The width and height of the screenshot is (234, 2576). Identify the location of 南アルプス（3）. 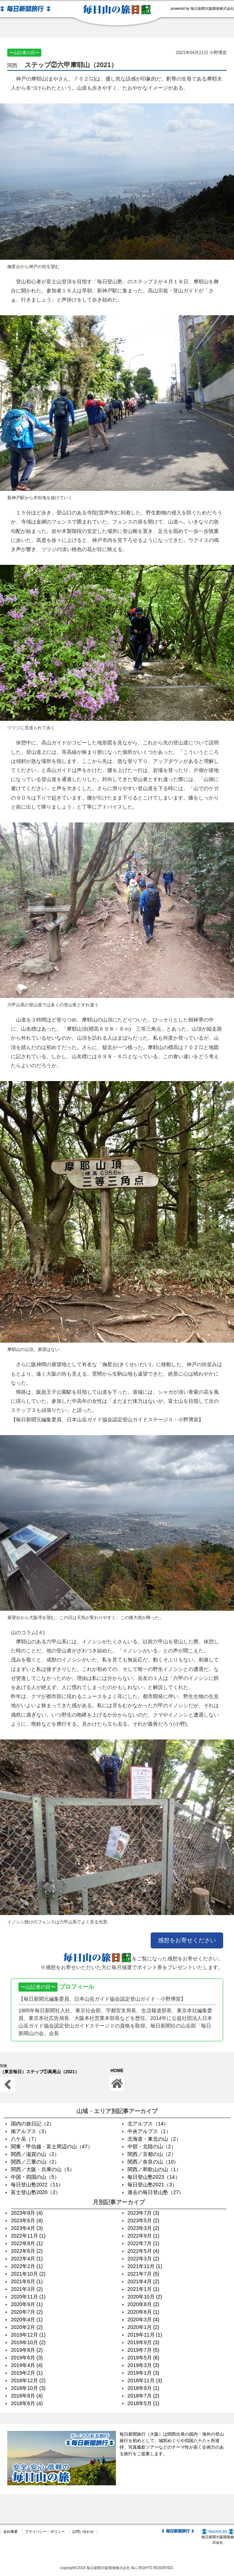
(30, 2131).